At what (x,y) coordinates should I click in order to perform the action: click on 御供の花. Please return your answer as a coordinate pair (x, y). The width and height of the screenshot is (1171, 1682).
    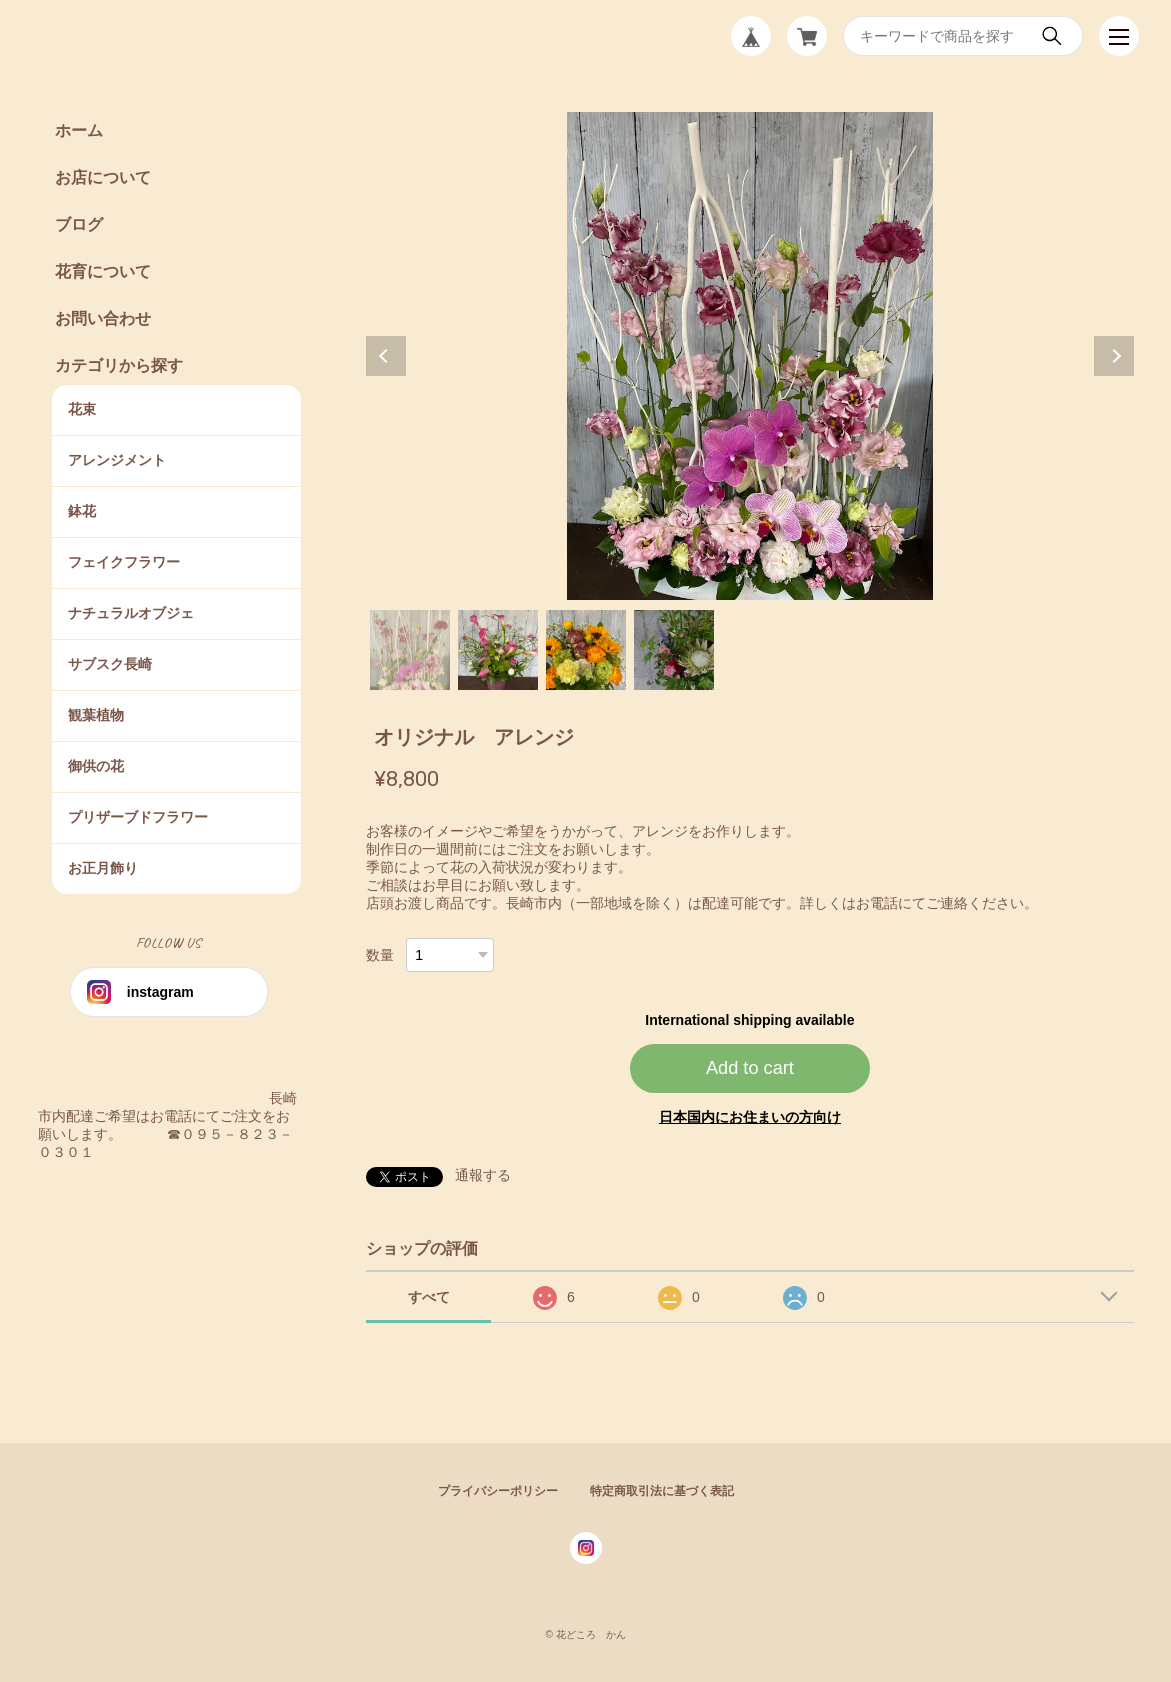
    Looking at the image, I should click on (96, 766).